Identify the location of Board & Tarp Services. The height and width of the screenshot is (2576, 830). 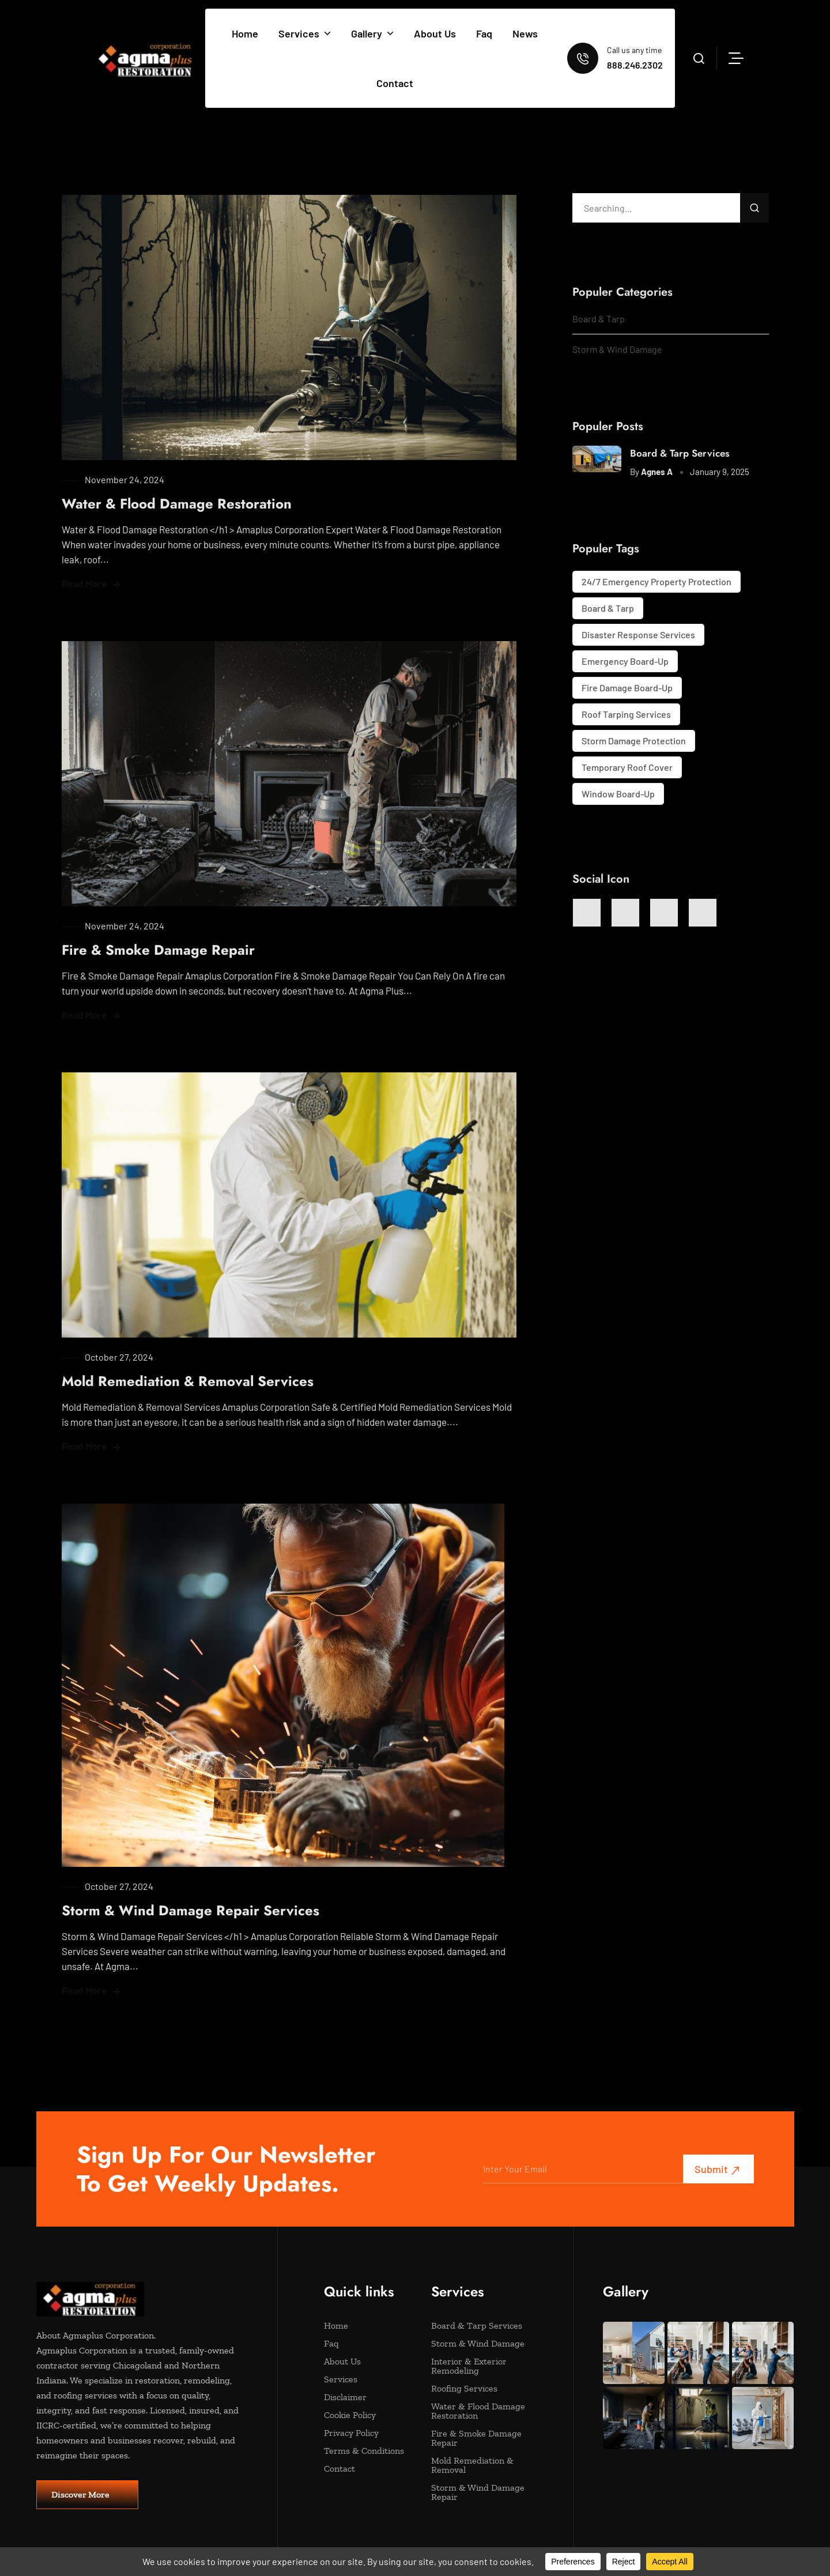
(679, 453).